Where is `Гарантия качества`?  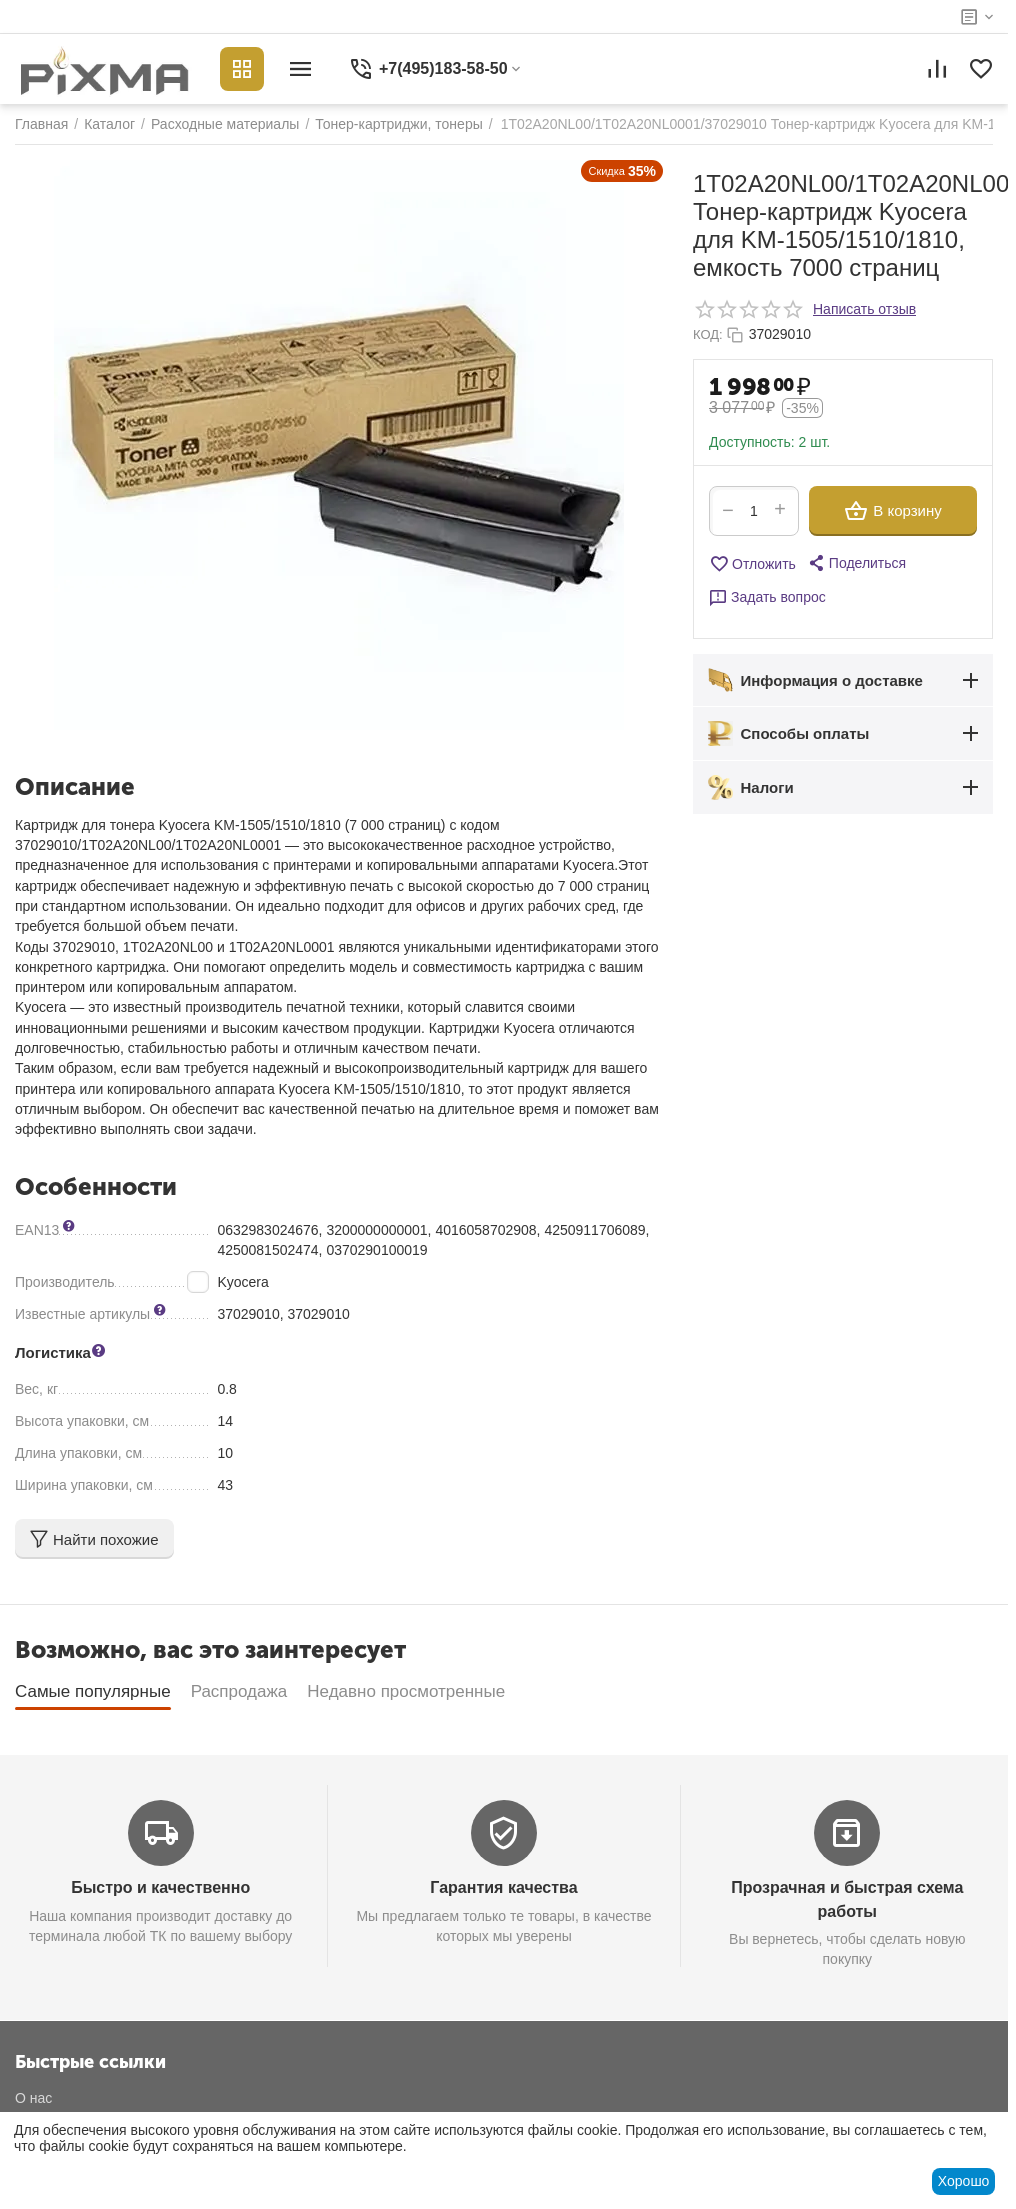 Гарантия качества is located at coordinates (503, 1887).